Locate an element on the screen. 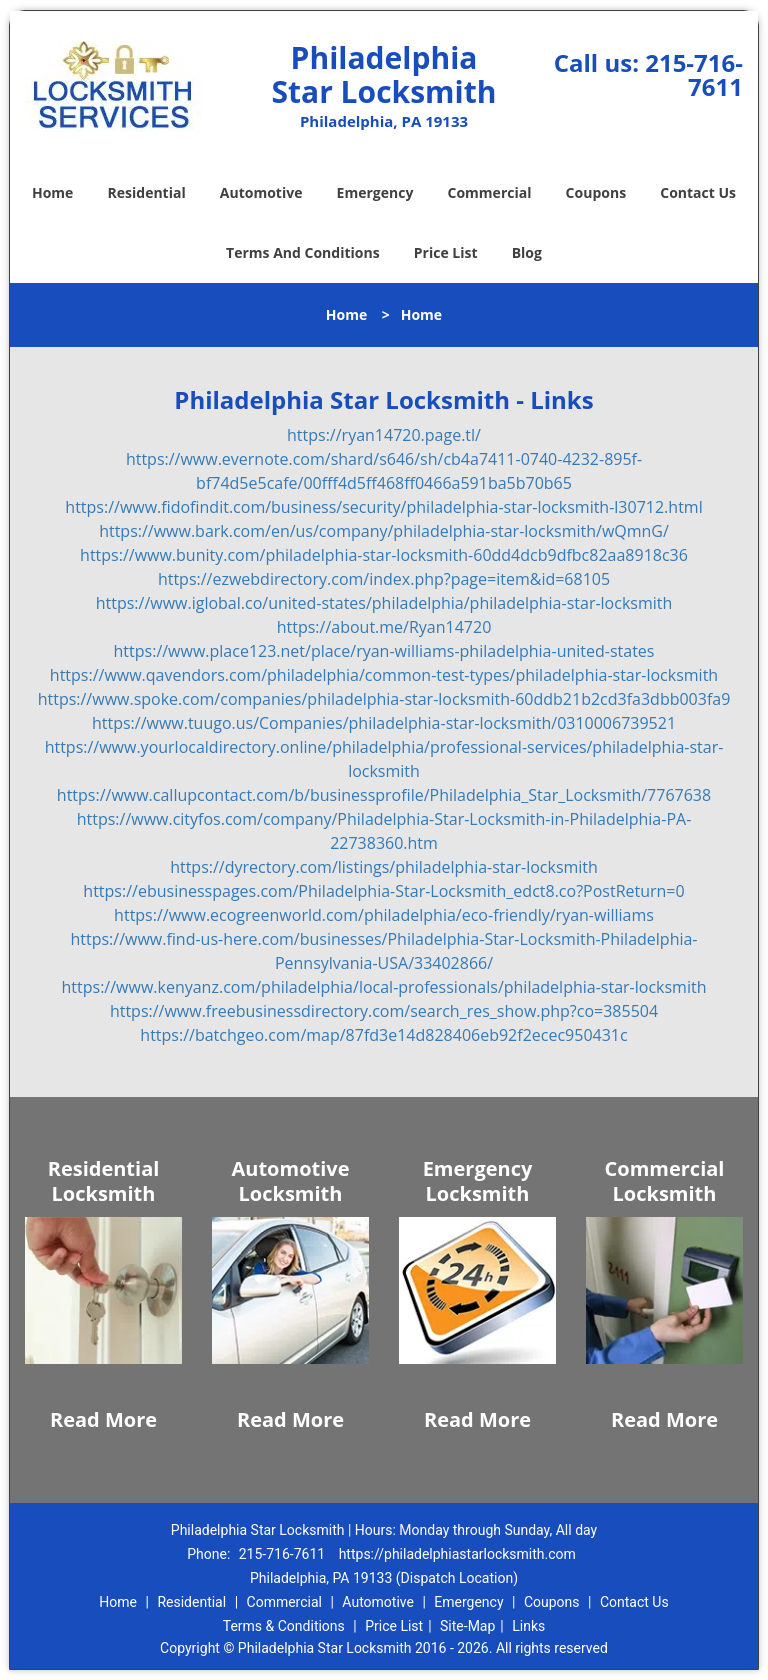  https://batchgeo.com/map/87fd3e14d828406eb92f2ecec950431c is located at coordinates (383, 1035).